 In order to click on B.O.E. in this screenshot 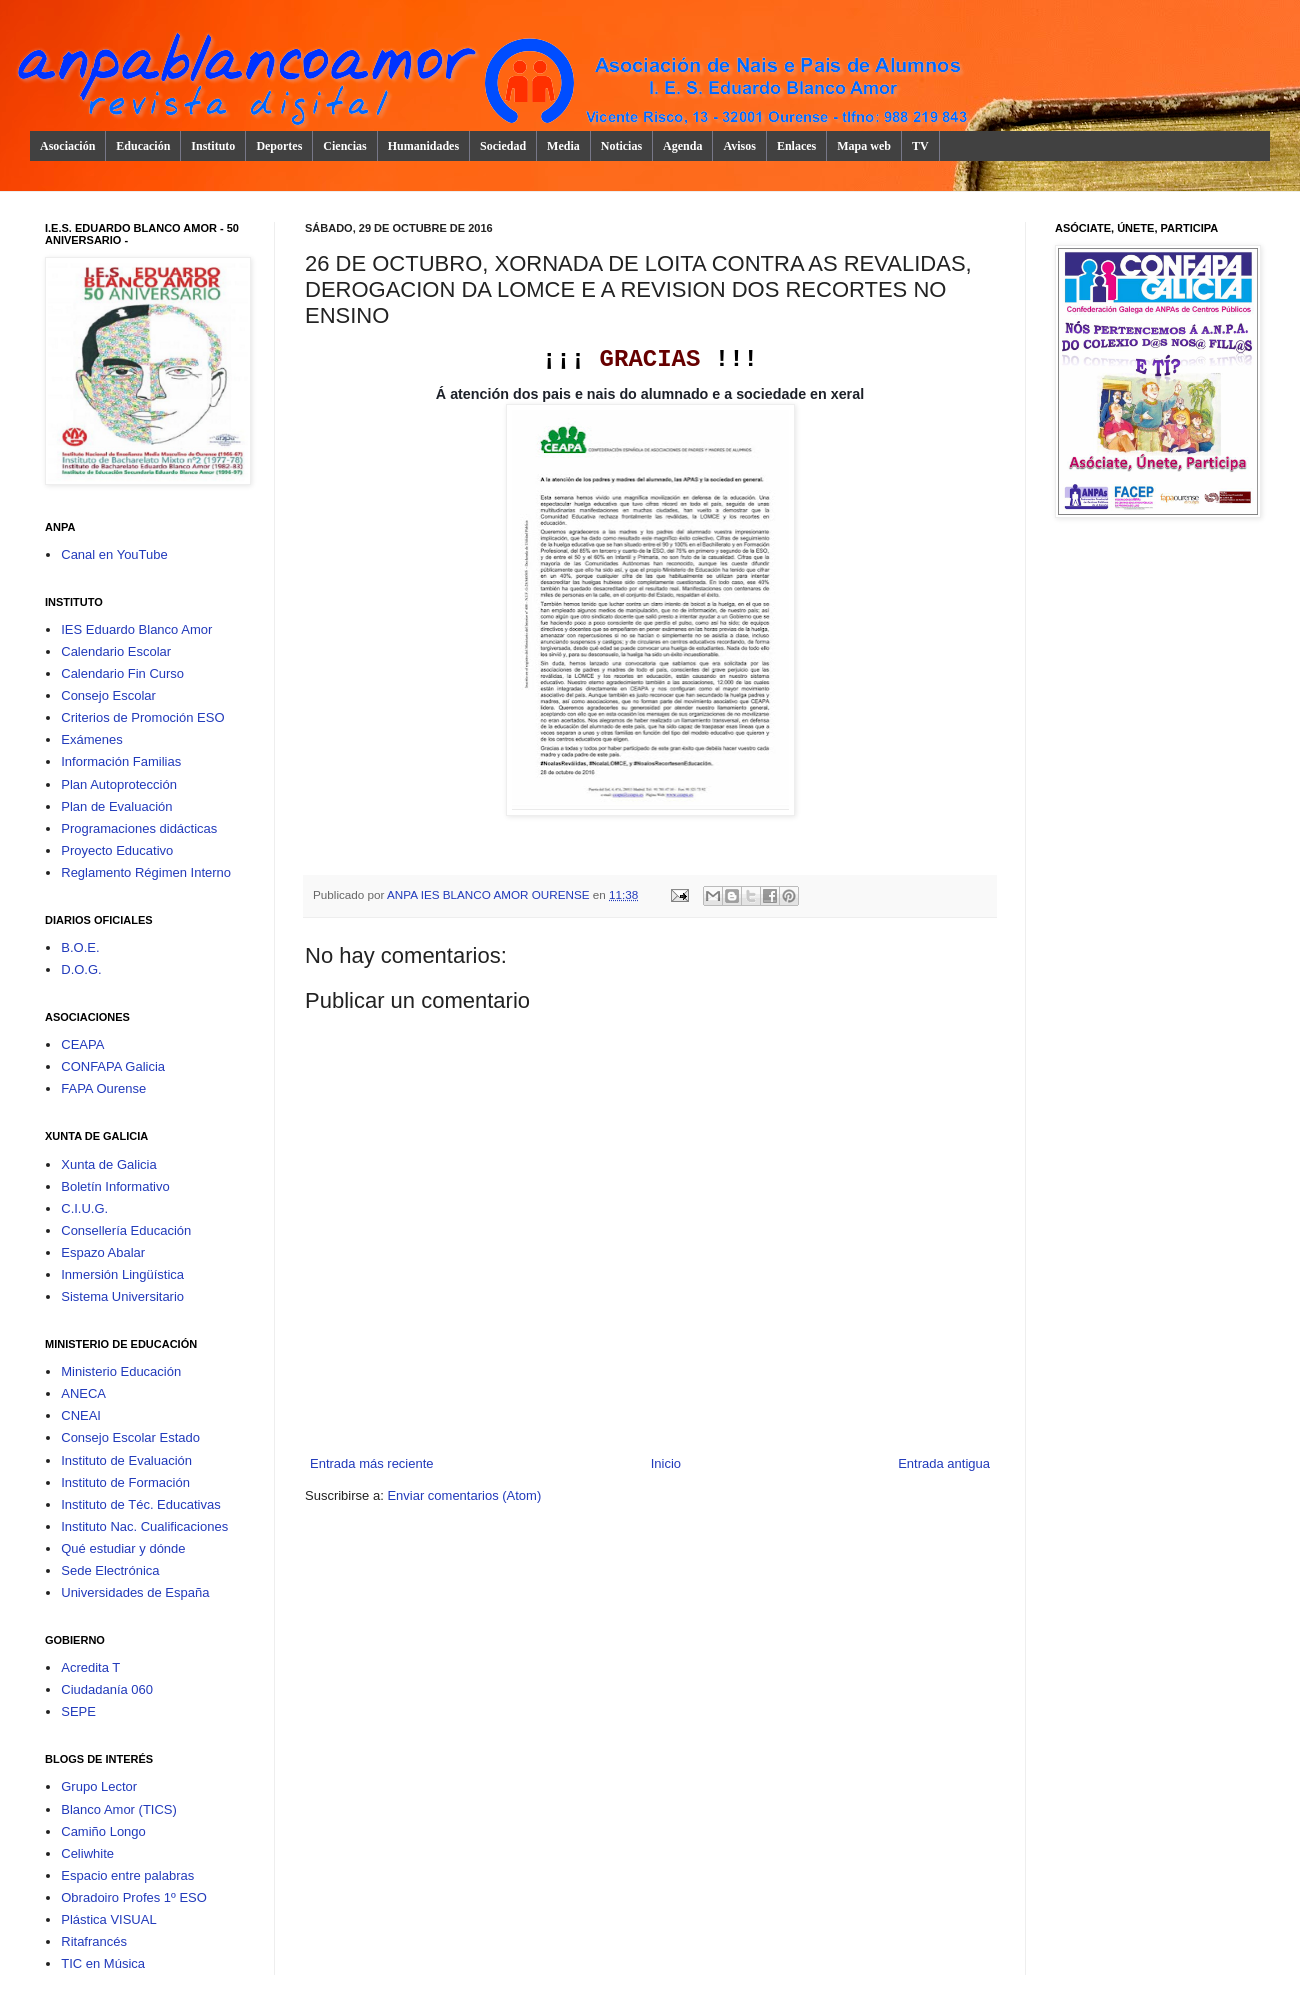, I will do `click(80, 947)`.